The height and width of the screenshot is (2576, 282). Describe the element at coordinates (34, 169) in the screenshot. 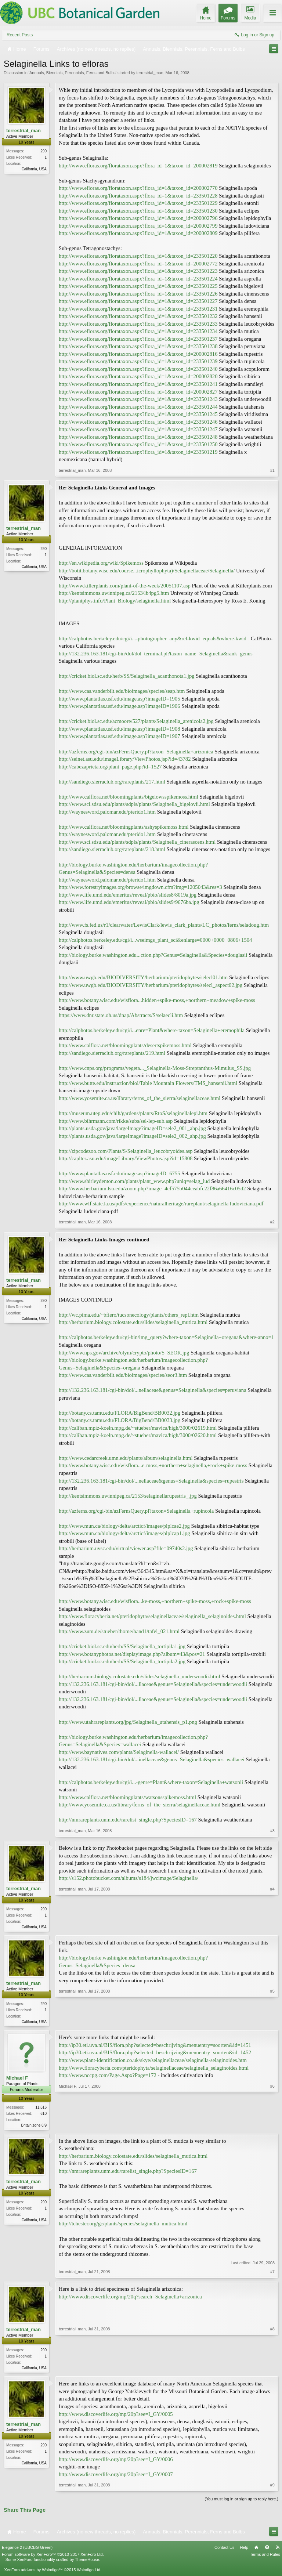

I see `California, USA` at that location.